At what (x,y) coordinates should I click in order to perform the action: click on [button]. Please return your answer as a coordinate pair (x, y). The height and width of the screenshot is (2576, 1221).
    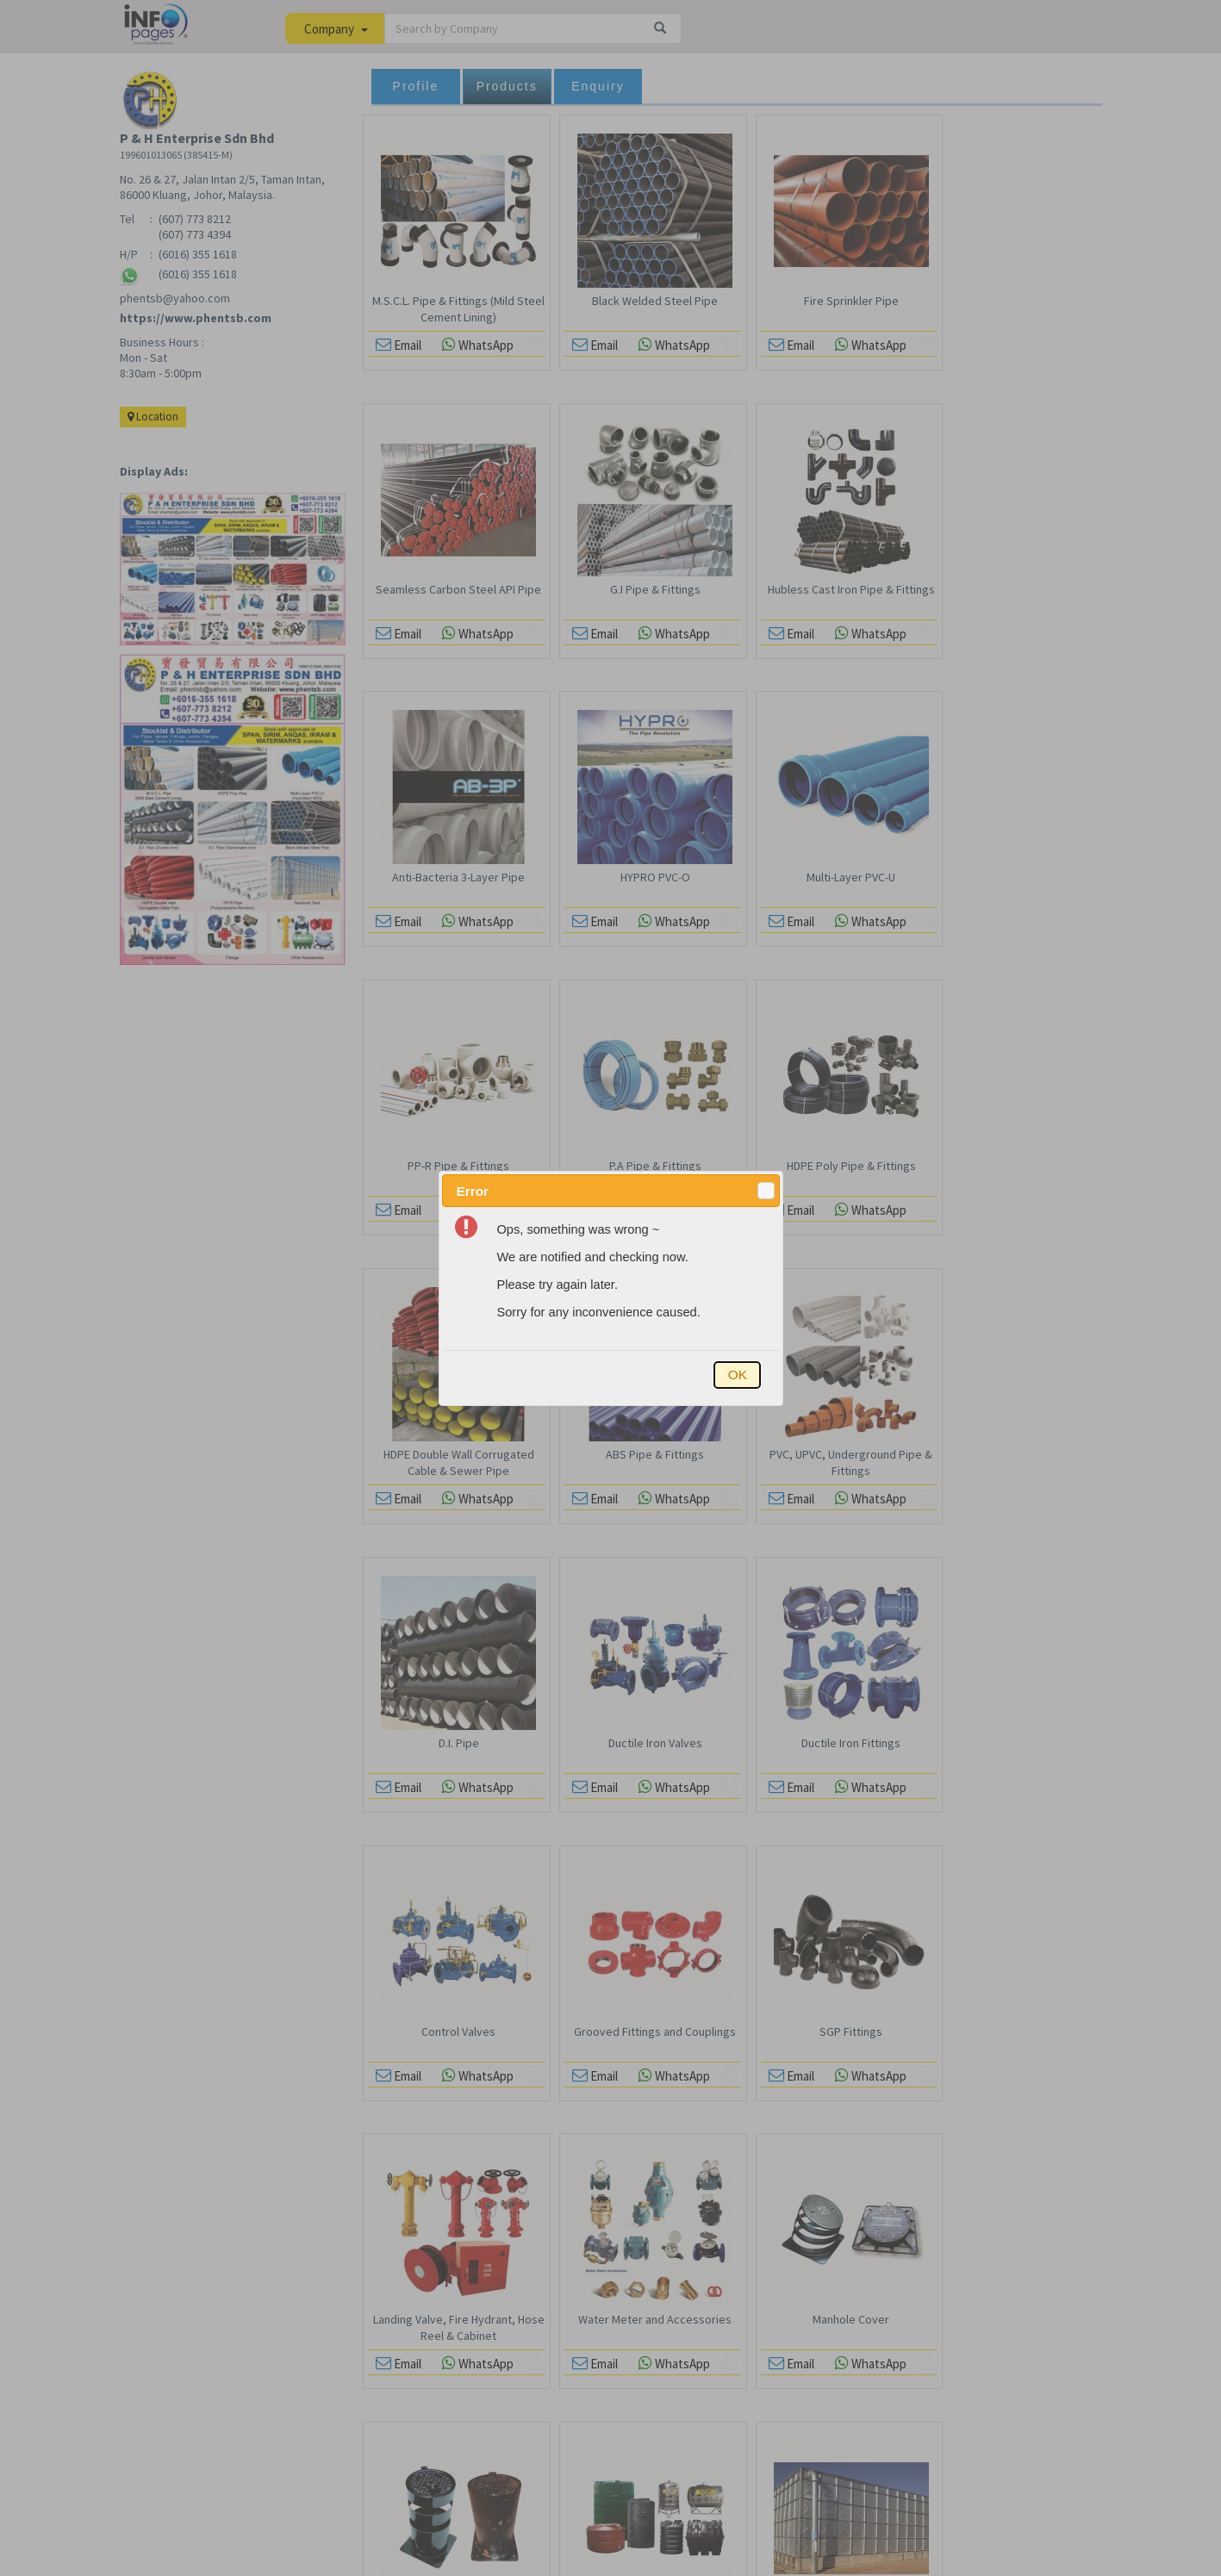
    Looking at the image, I should click on (766, 1190).